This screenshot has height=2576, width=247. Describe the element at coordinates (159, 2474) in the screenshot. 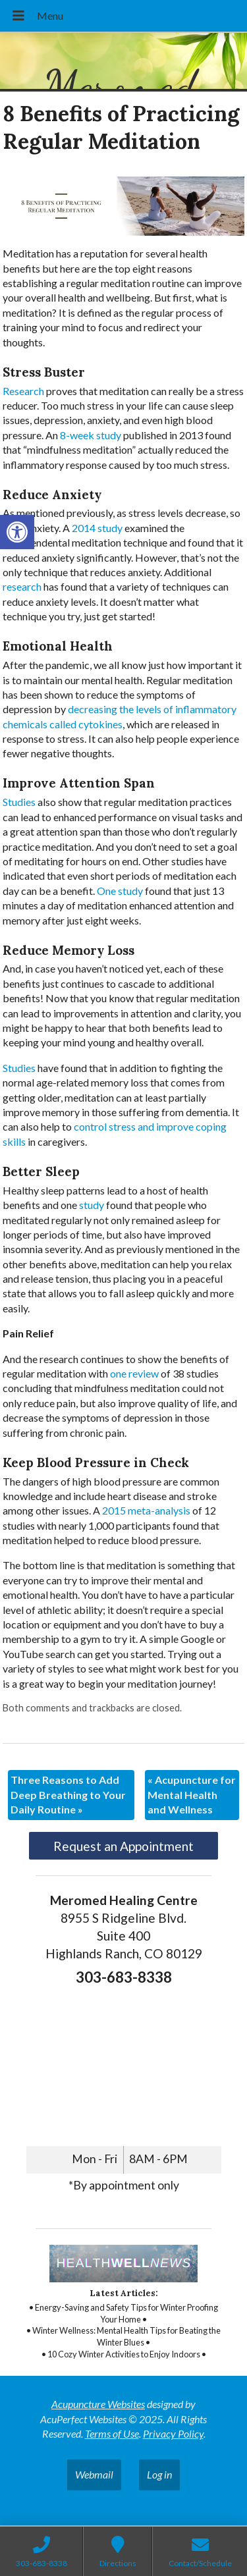

I see `Log in [link]` at that location.